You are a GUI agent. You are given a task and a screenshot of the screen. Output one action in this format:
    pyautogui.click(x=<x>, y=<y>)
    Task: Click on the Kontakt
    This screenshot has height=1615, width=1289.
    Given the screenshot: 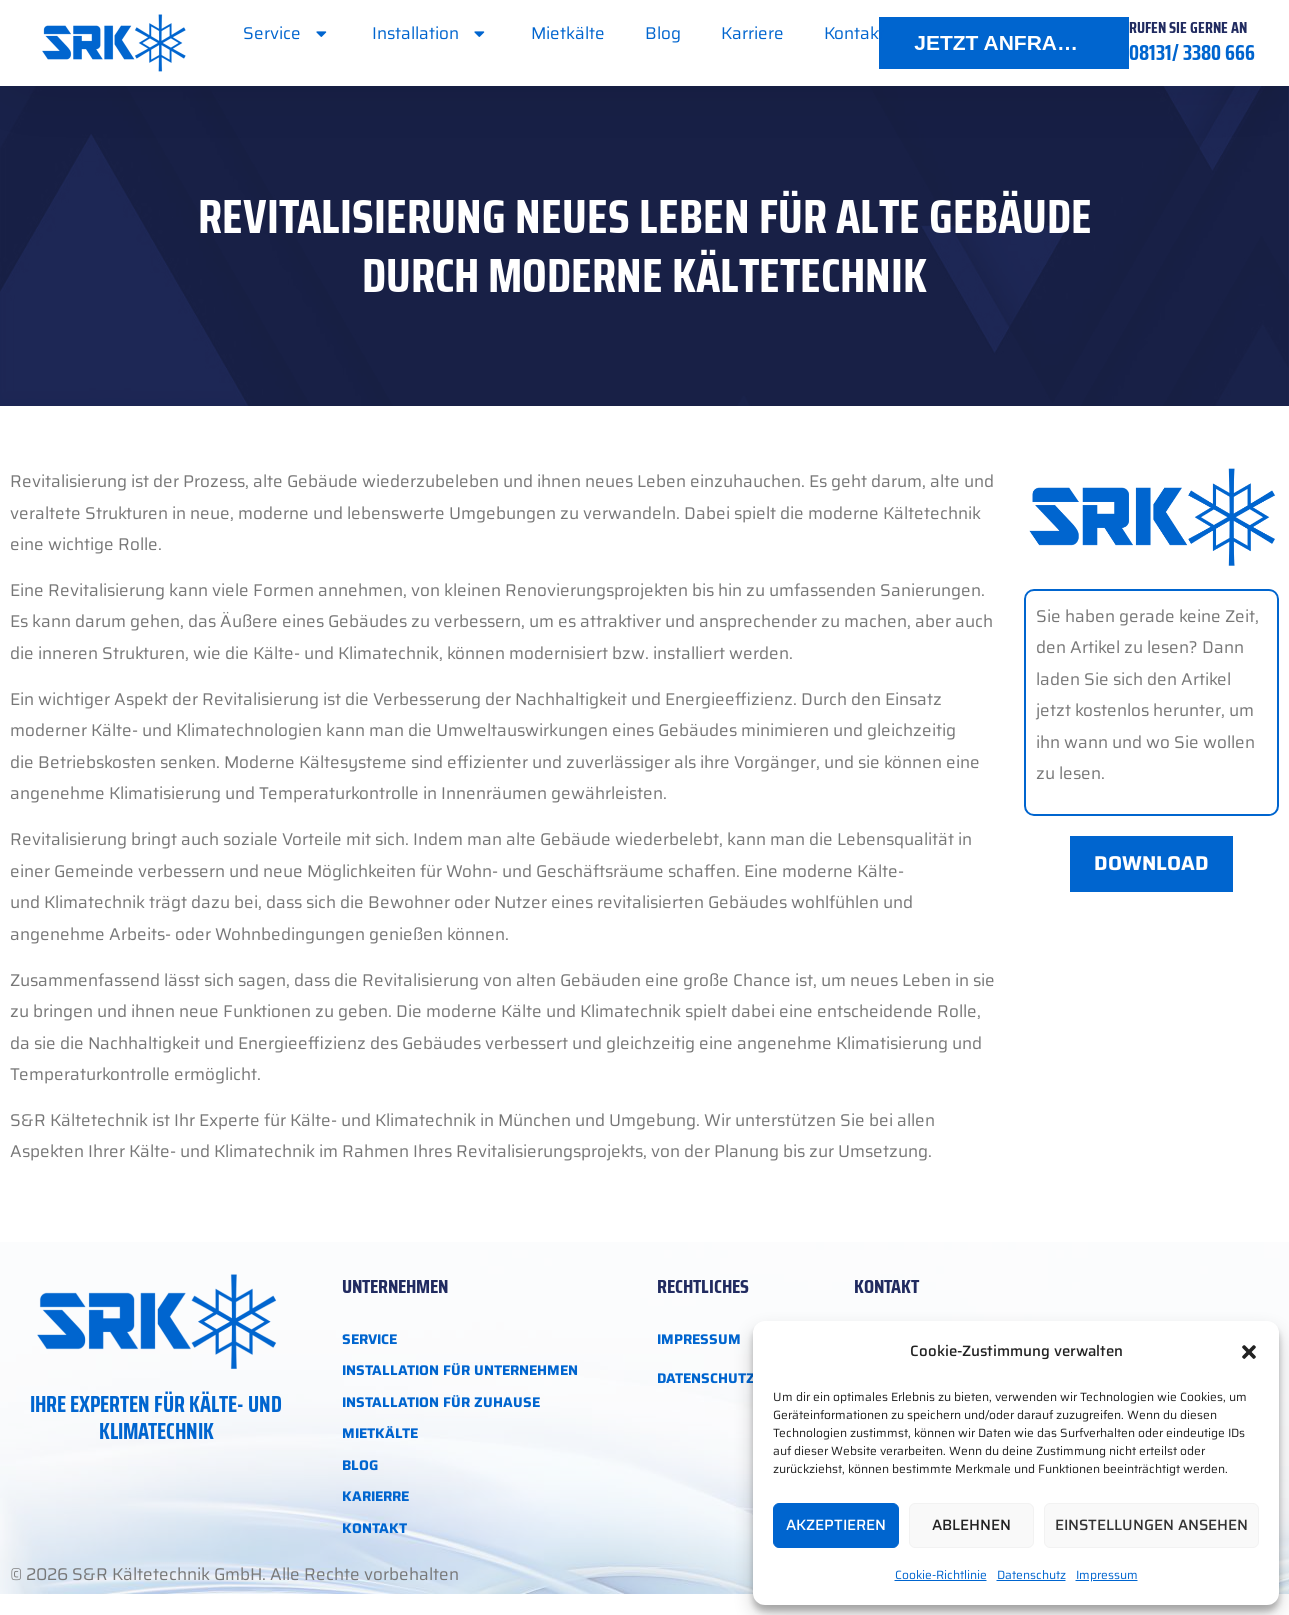 What is the action you would take?
    pyautogui.click(x=854, y=33)
    